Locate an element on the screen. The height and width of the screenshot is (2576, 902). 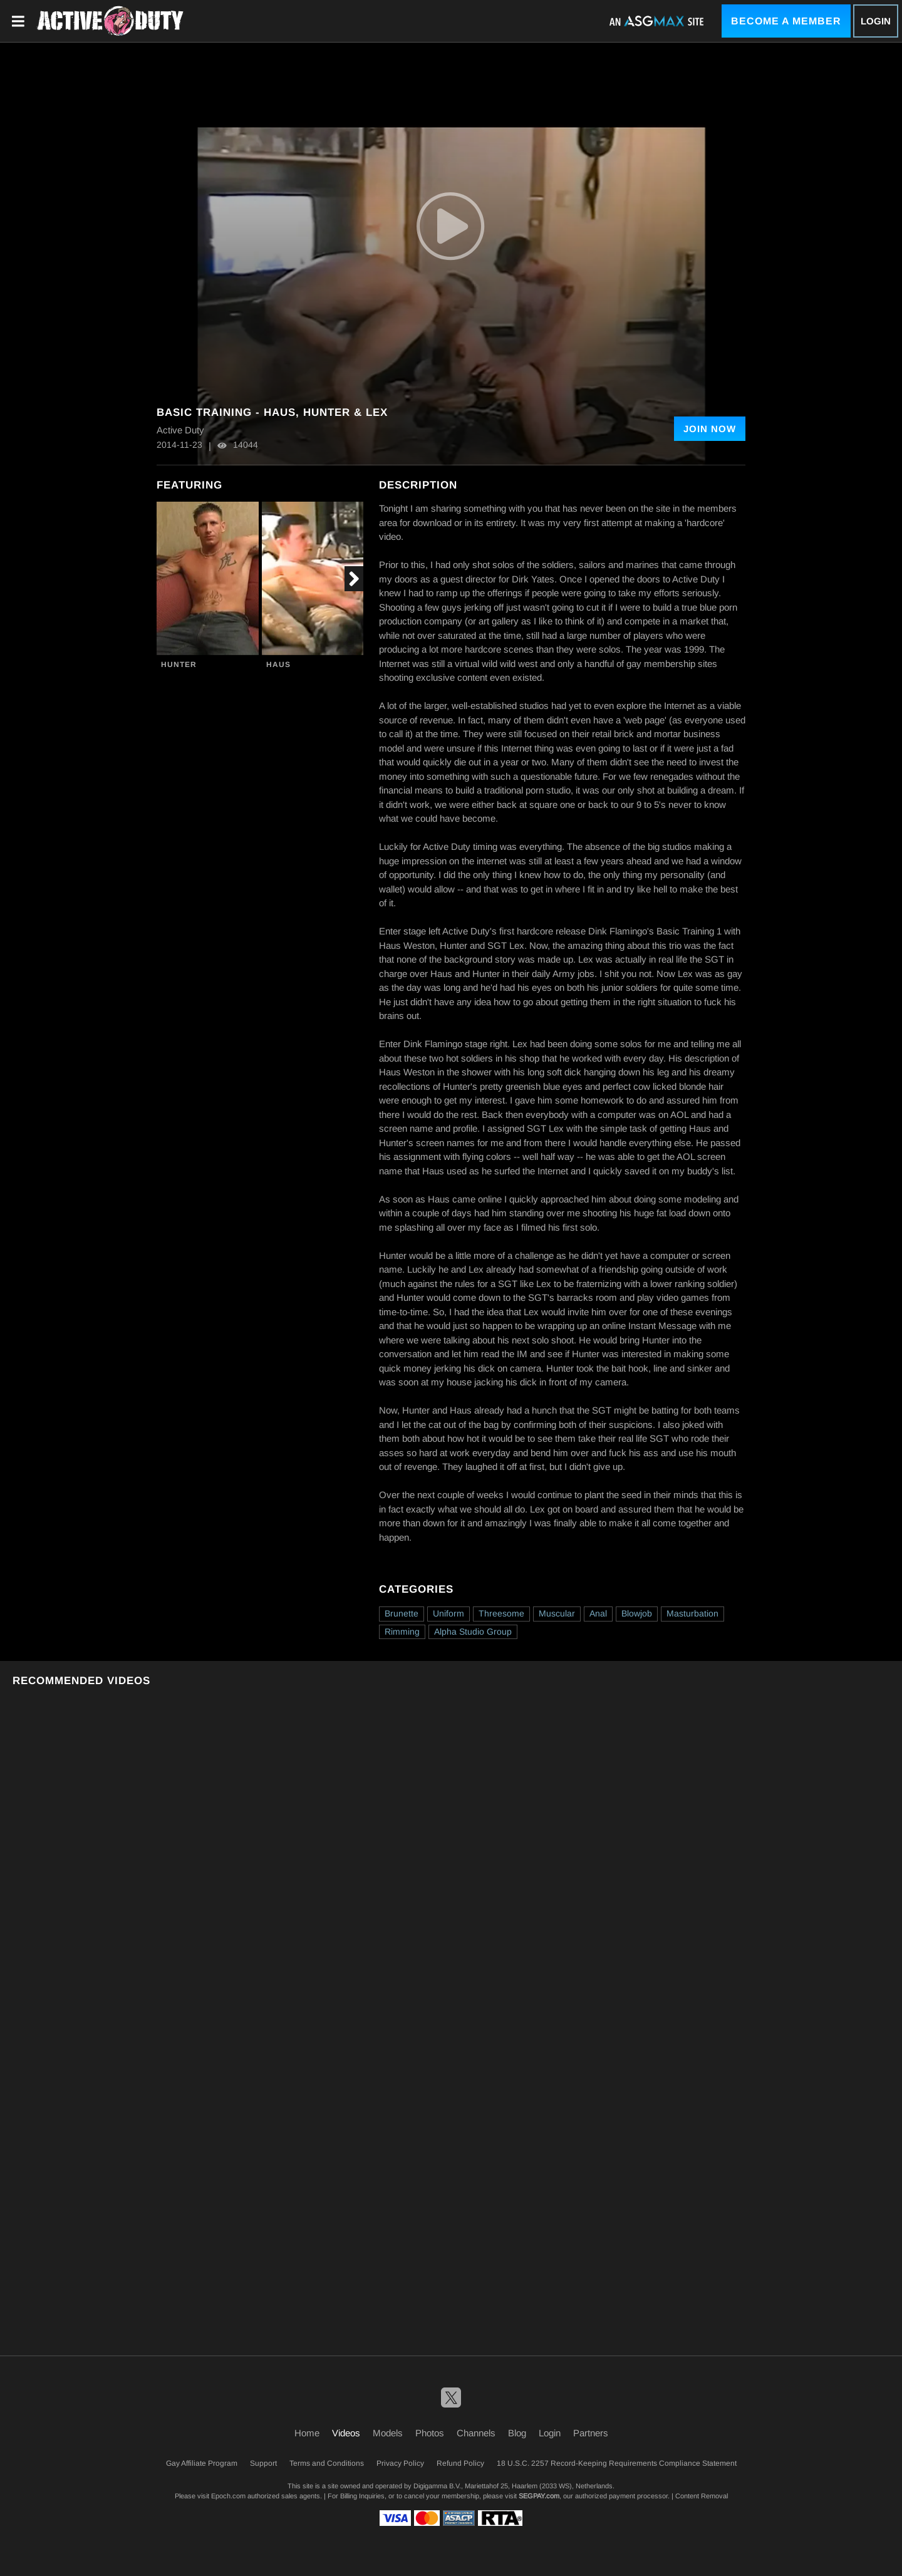
Hunter is located at coordinates (179, 664).